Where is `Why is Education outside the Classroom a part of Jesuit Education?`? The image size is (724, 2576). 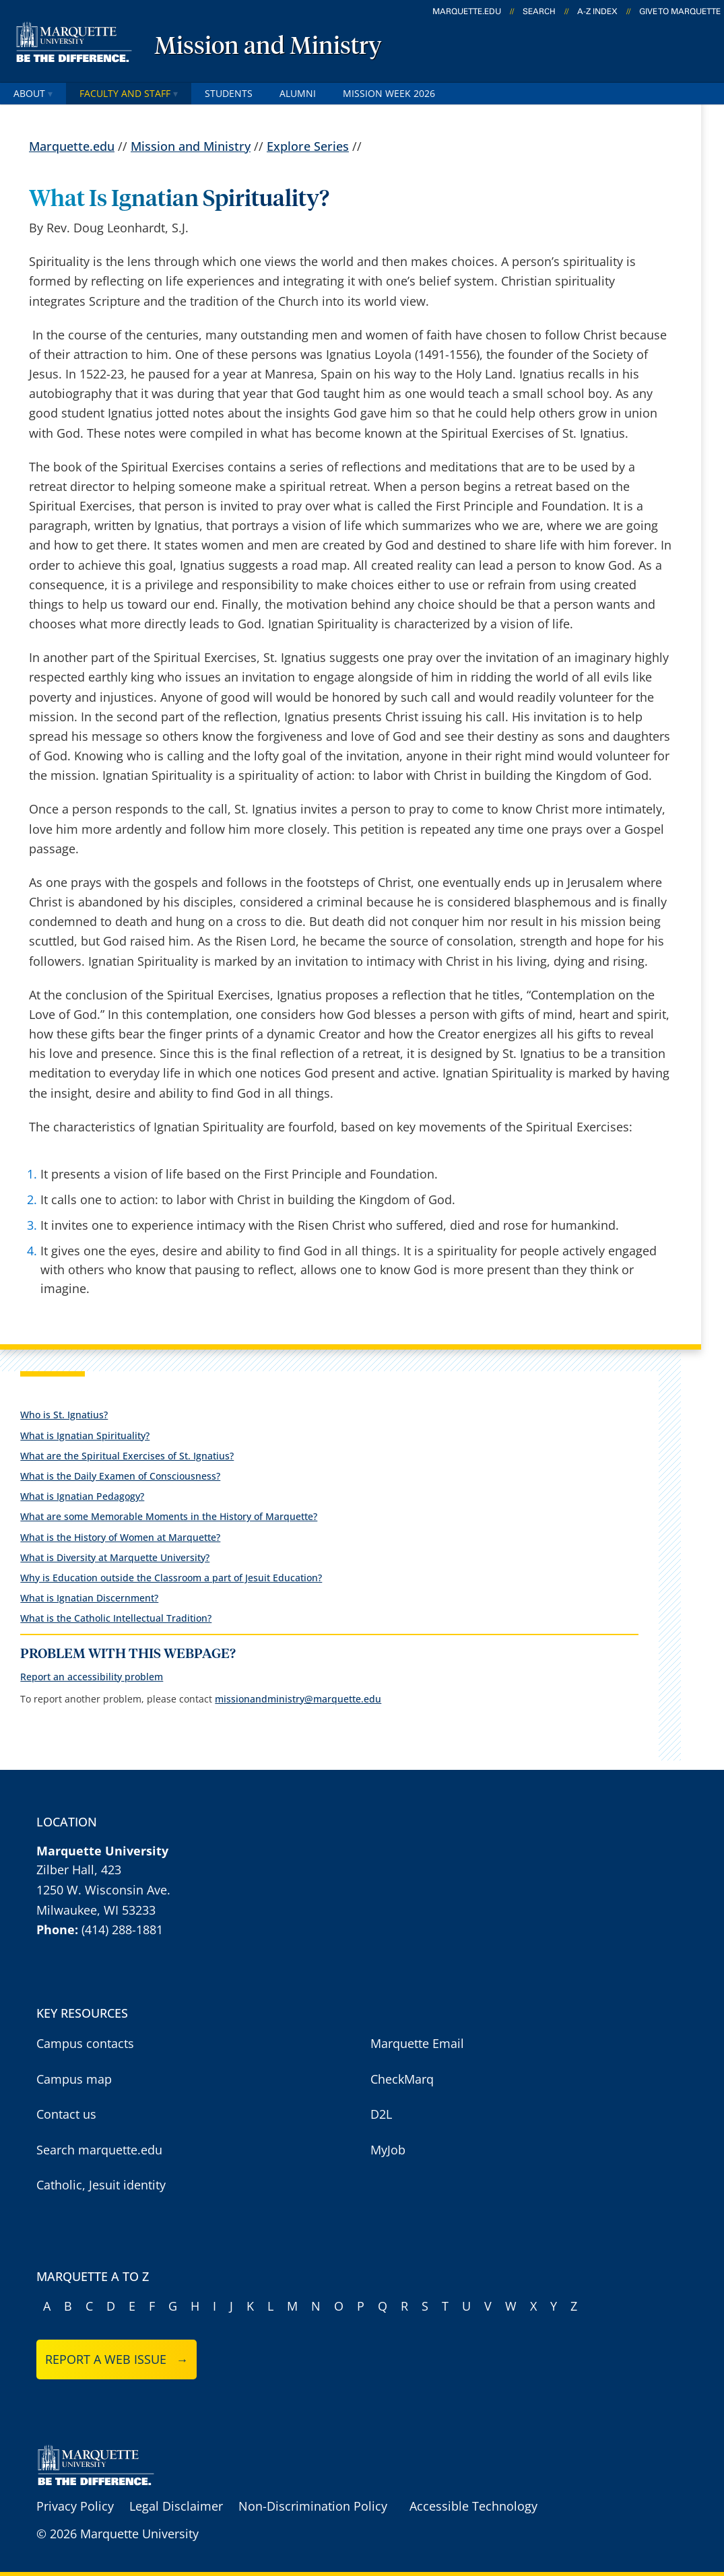
Why is Education outside the Classroom a part of Jesuit Education? is located at coordinates (171, 1577).